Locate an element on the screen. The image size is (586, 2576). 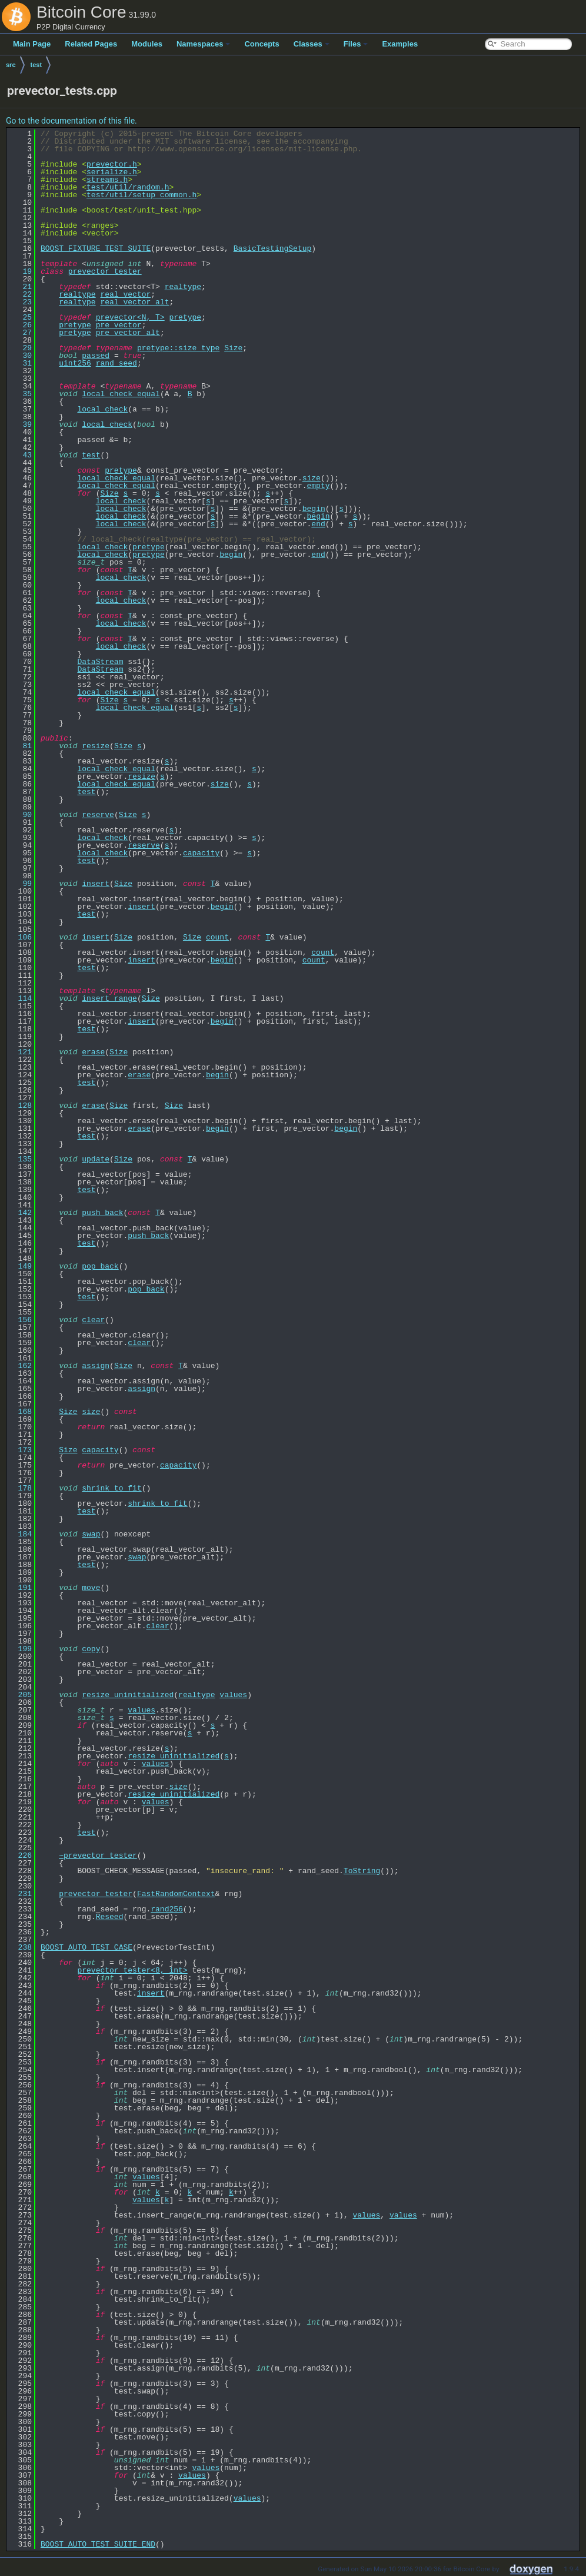
30 is located at coordinates (20, 355).